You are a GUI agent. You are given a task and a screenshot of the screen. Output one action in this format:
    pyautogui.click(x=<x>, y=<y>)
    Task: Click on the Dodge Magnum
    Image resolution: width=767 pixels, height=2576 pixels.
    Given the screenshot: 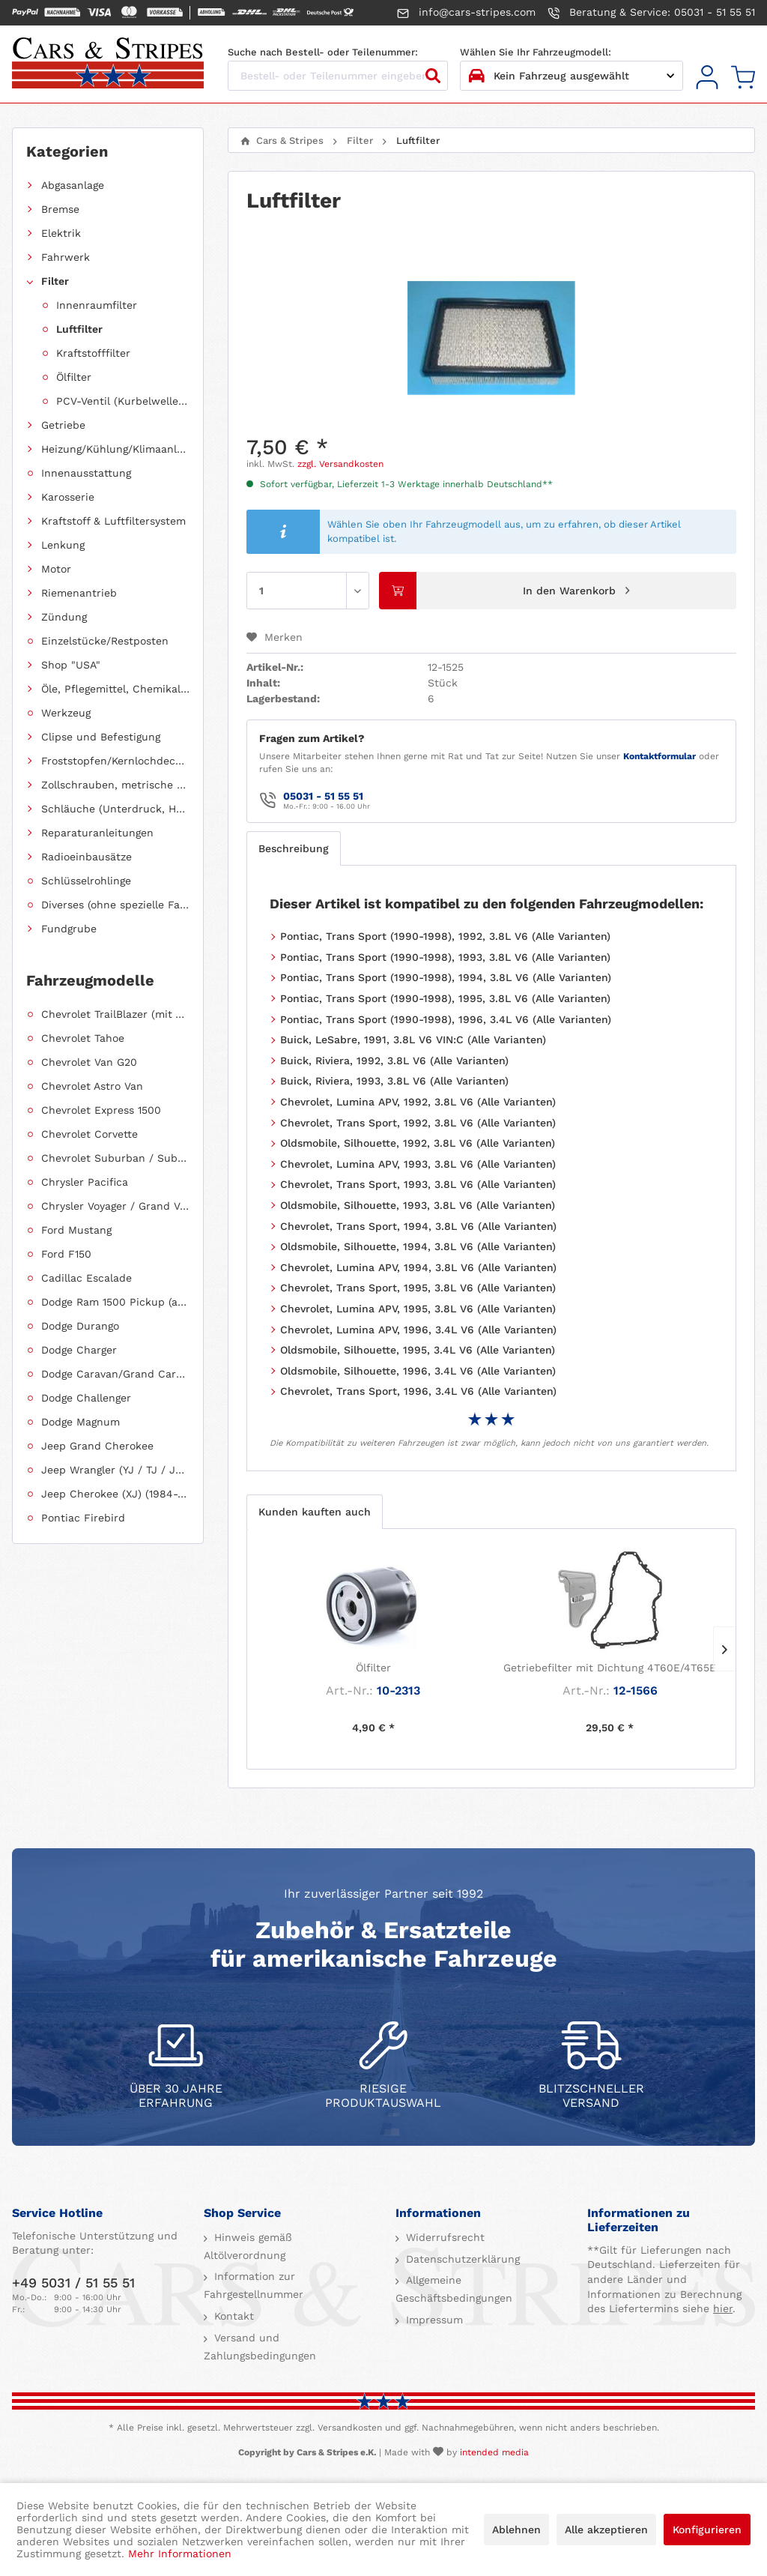 What is the action you would take?
    pyautogui.click(x=80, y=1422)
    